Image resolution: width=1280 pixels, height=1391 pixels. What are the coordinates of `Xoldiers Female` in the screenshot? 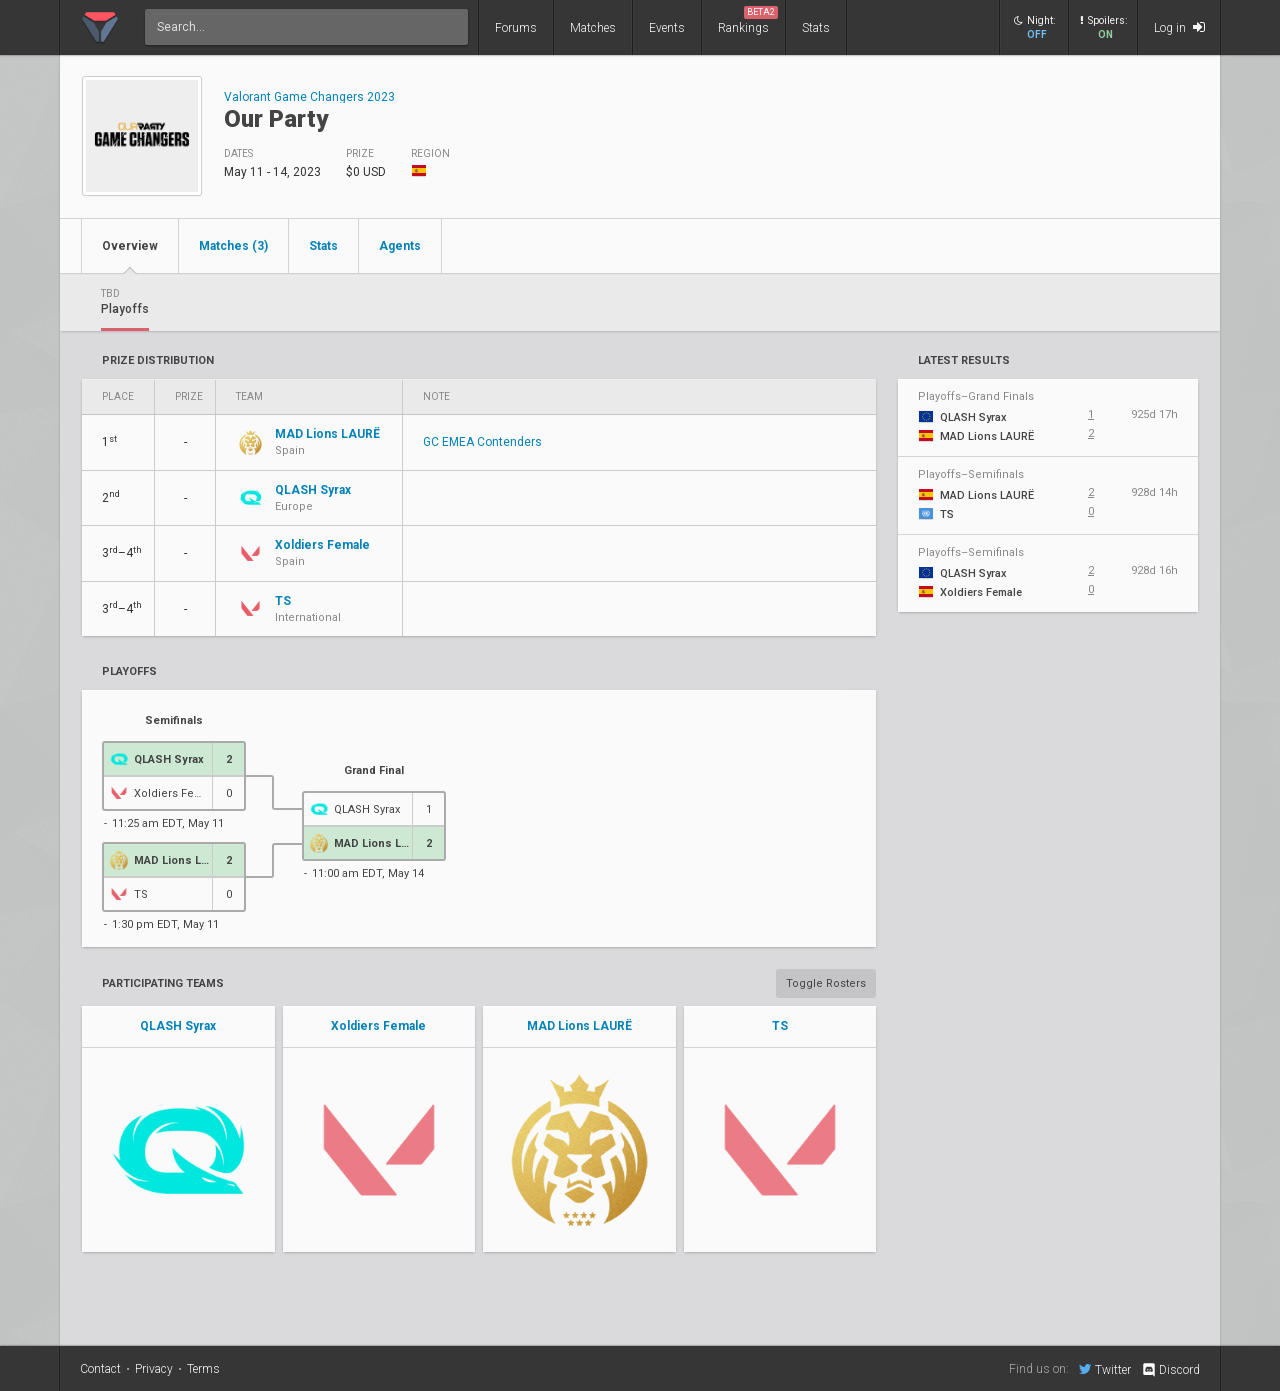 It's located at (378, 1026).